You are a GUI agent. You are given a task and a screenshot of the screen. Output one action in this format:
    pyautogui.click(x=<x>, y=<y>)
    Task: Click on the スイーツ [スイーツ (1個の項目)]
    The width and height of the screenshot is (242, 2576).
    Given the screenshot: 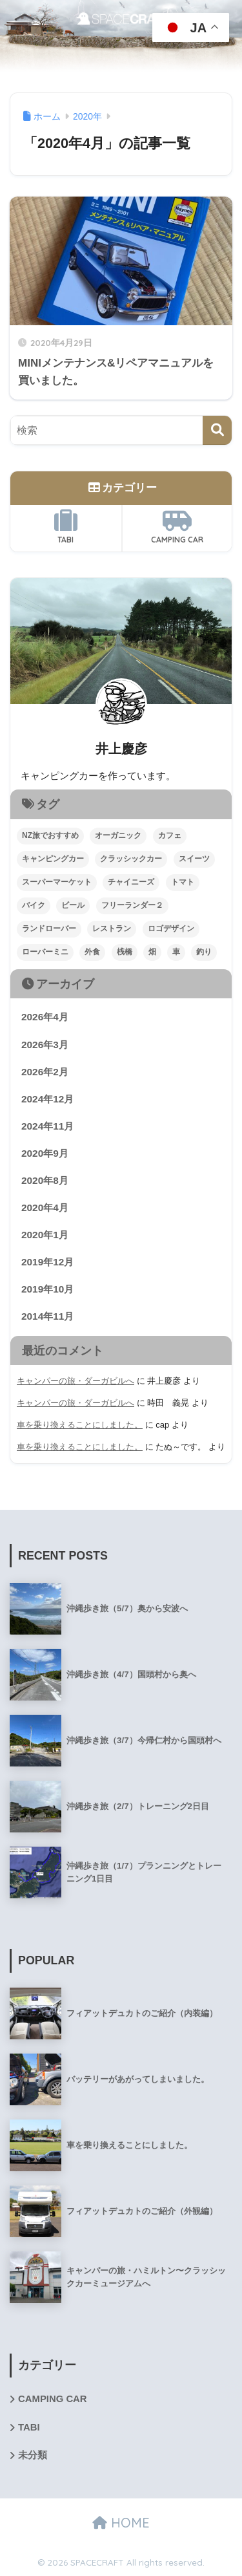 What is the action you would take?
    pyautogui.click(x=194, y=858)
    